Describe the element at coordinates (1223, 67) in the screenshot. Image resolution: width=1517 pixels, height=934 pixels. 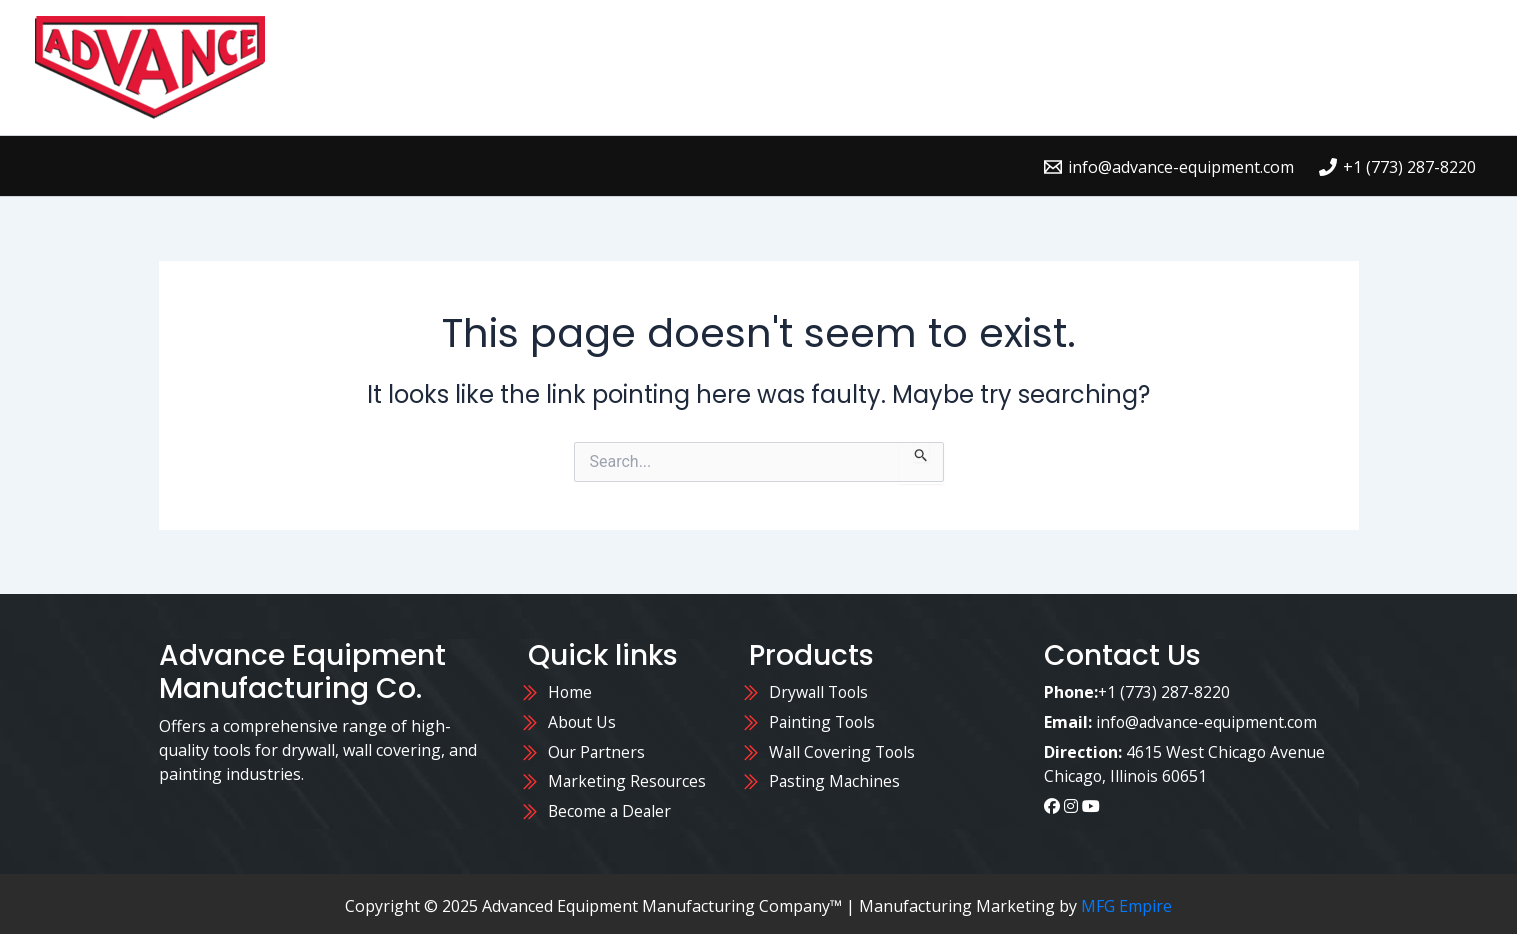
I see `Contact Us` at that location.